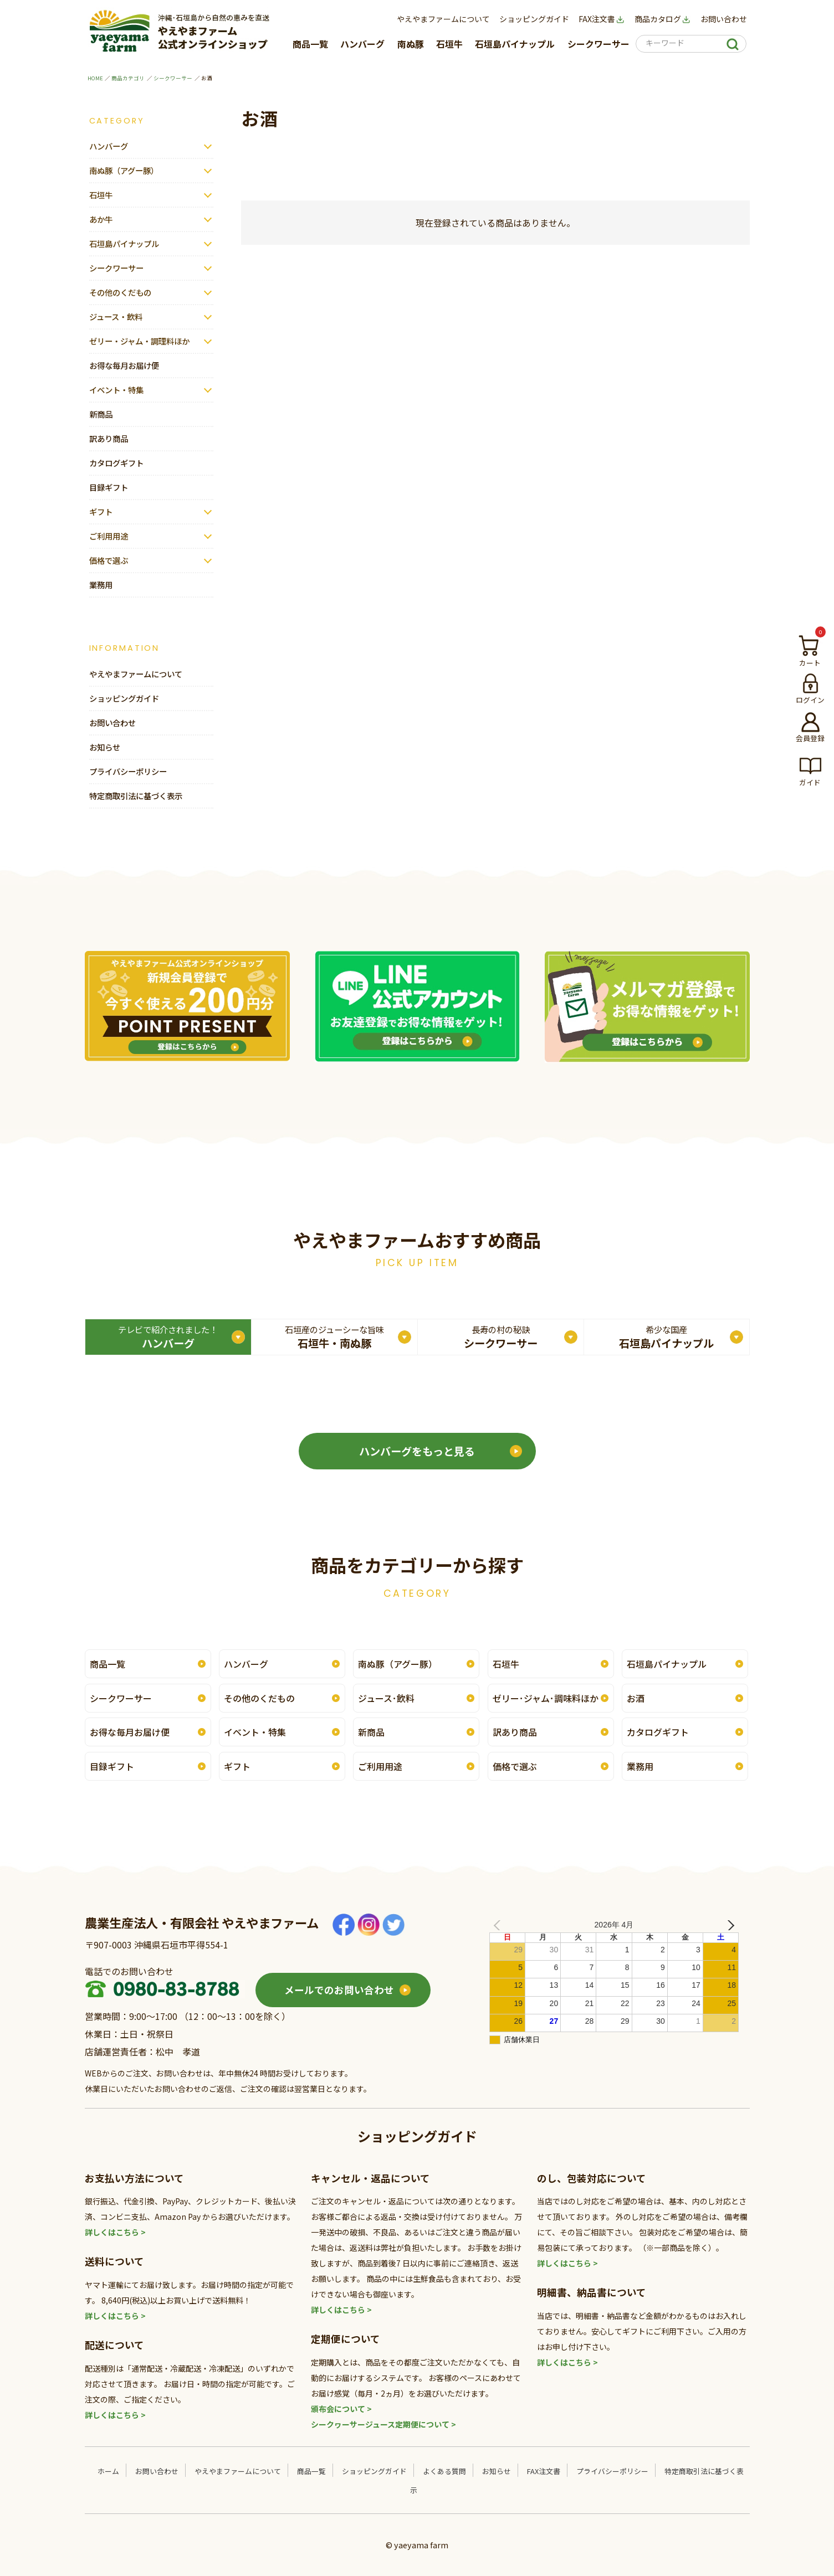  I want to click on 会員登録, so click(810, 738).